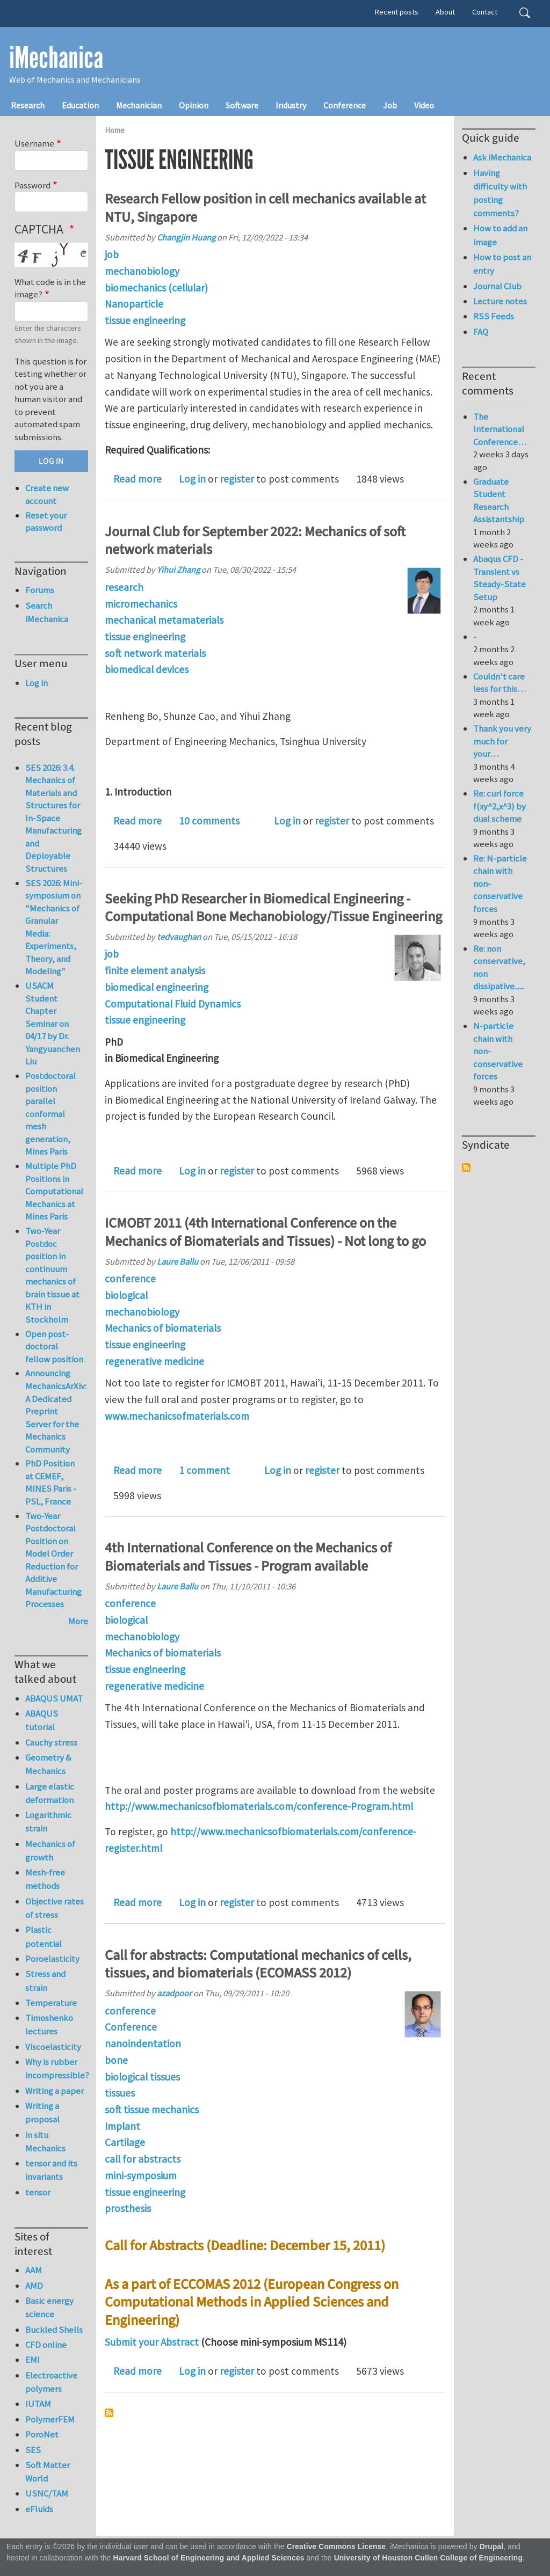 The image size is (550, 2576). Describe the element at coordinates (52, 1959) in the screenshot. I see `Poroelasticity` at that location.